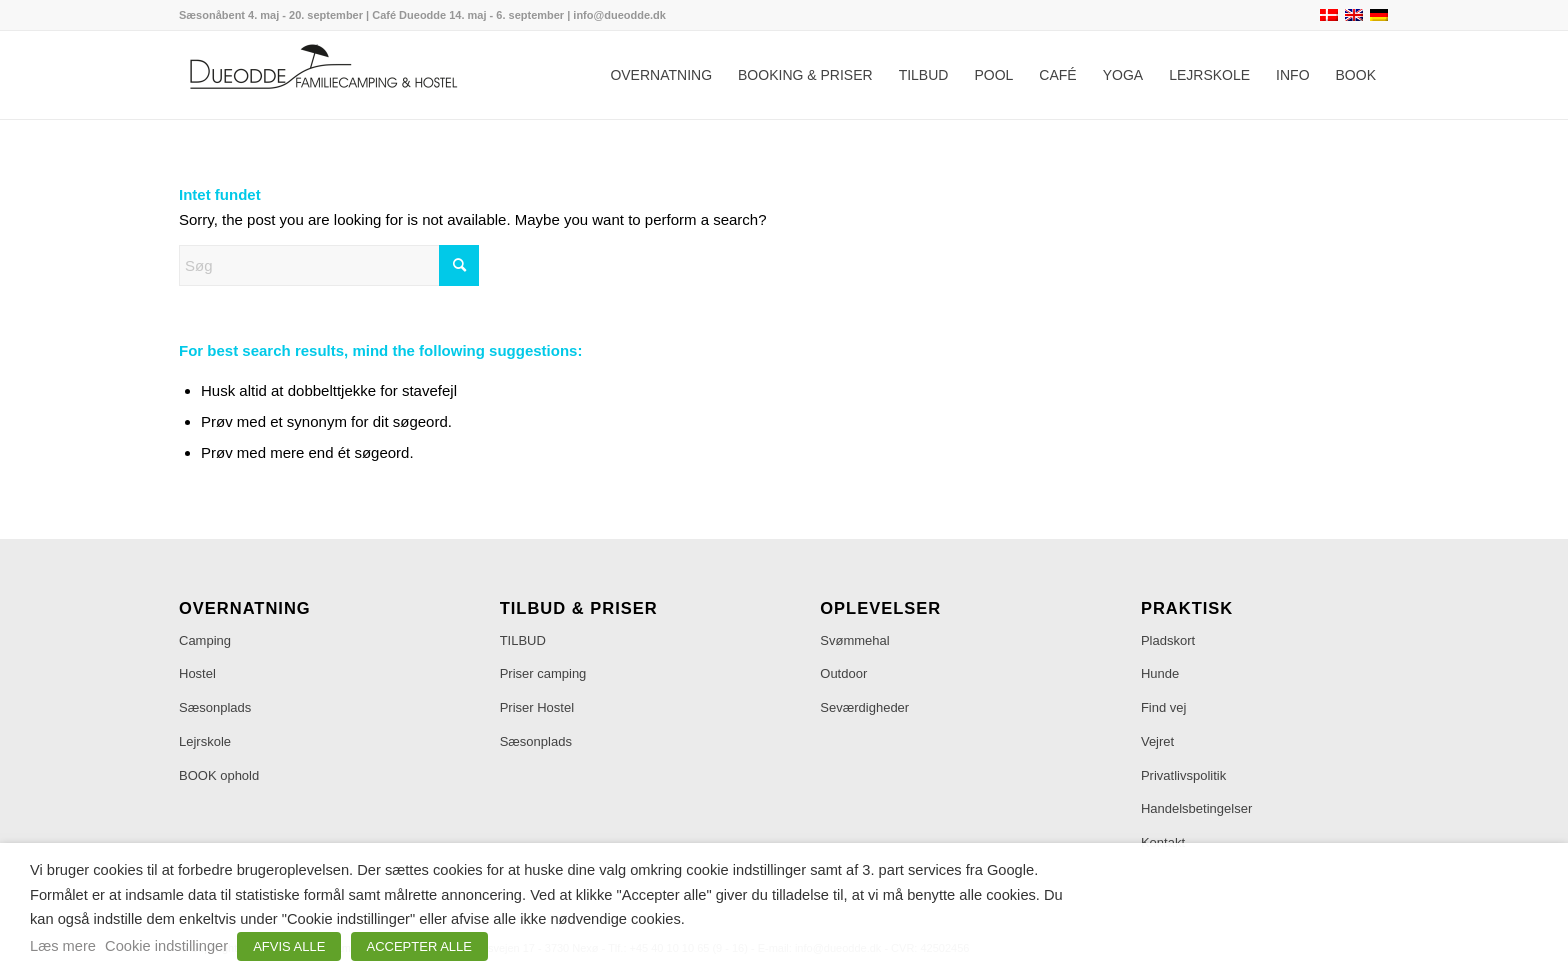 This screenshot has width=1568, height=976. Describe the element at coordinates (537, 707) in the screenshot. I see `Priser Hostel` at that location.